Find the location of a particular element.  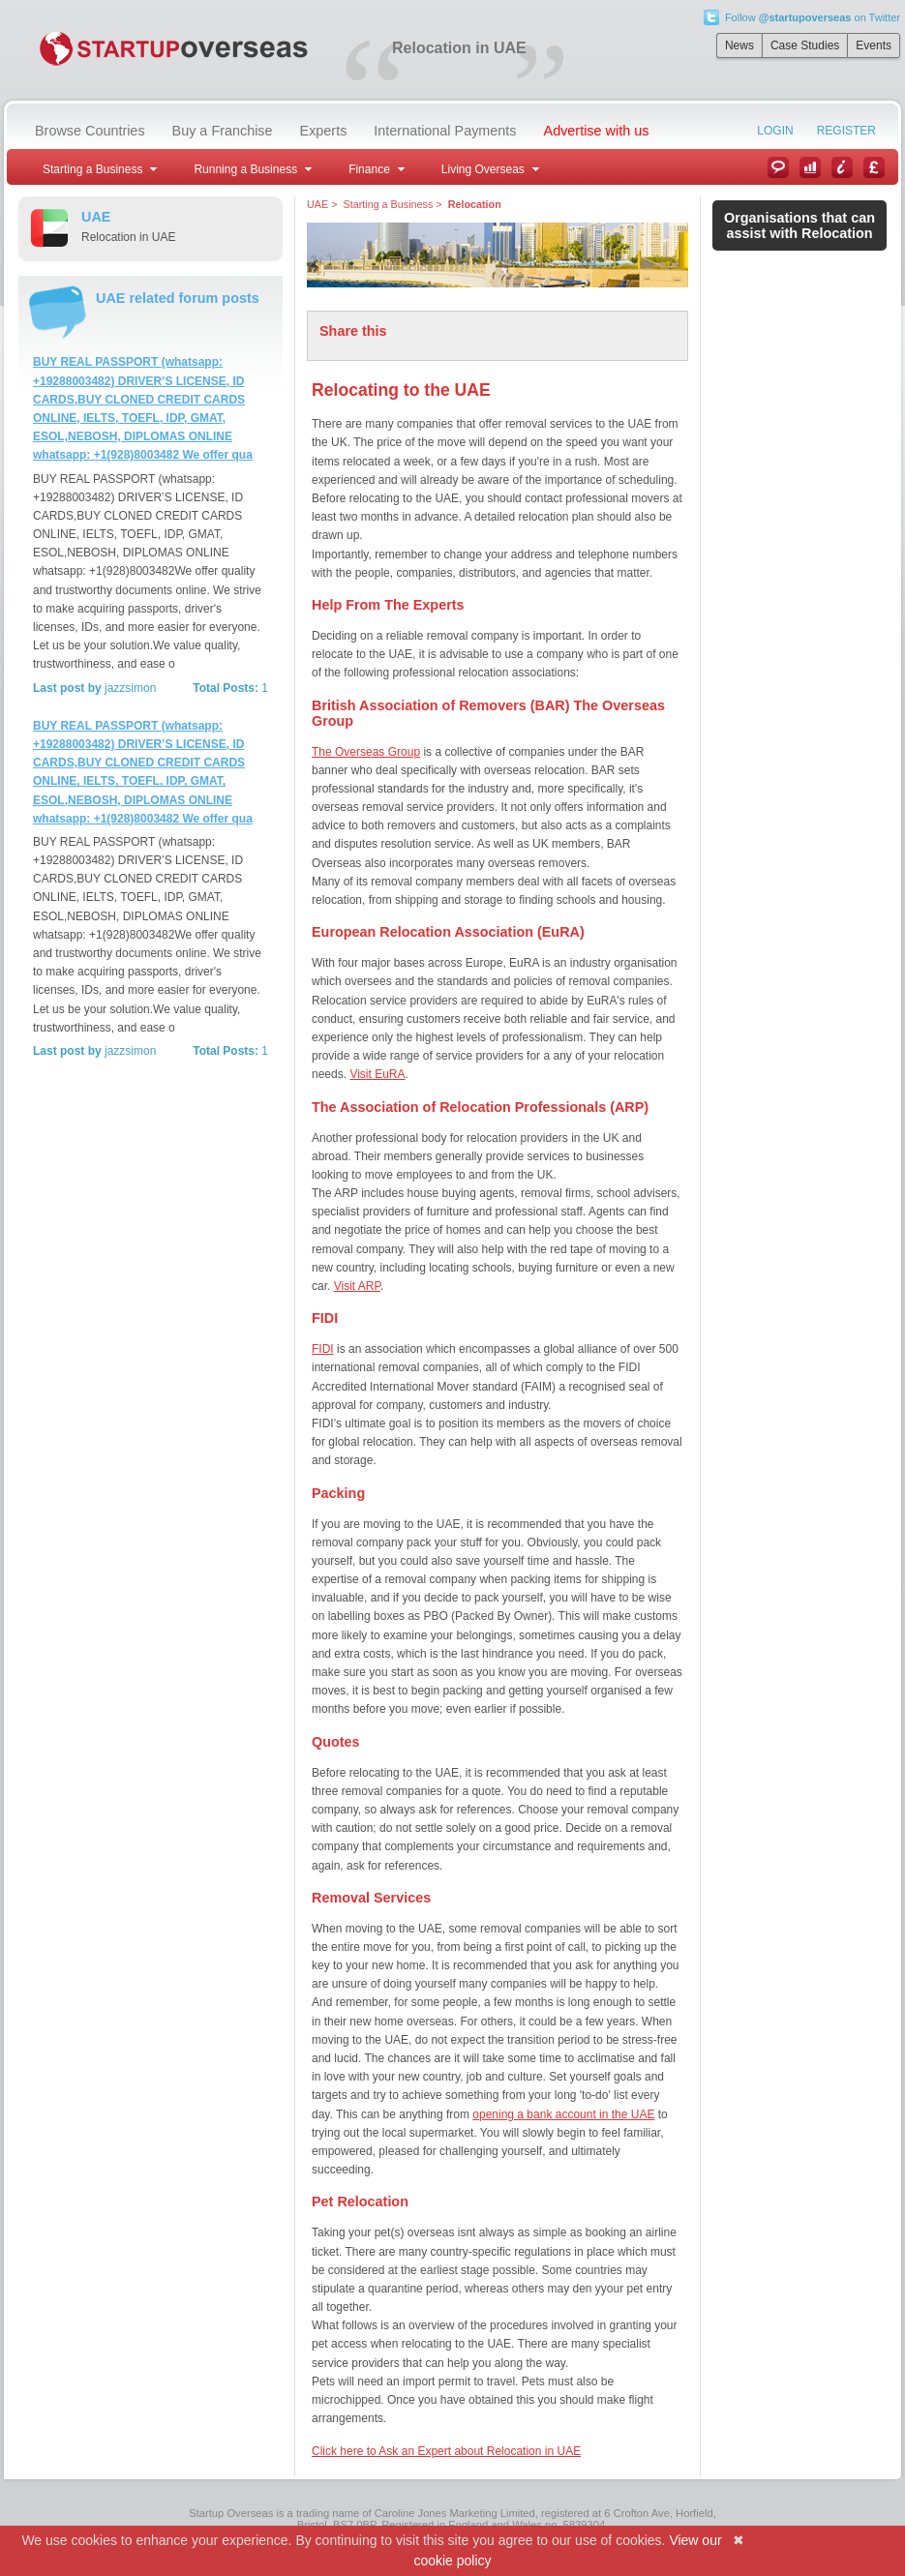

News is located at coordinates (739, 45).